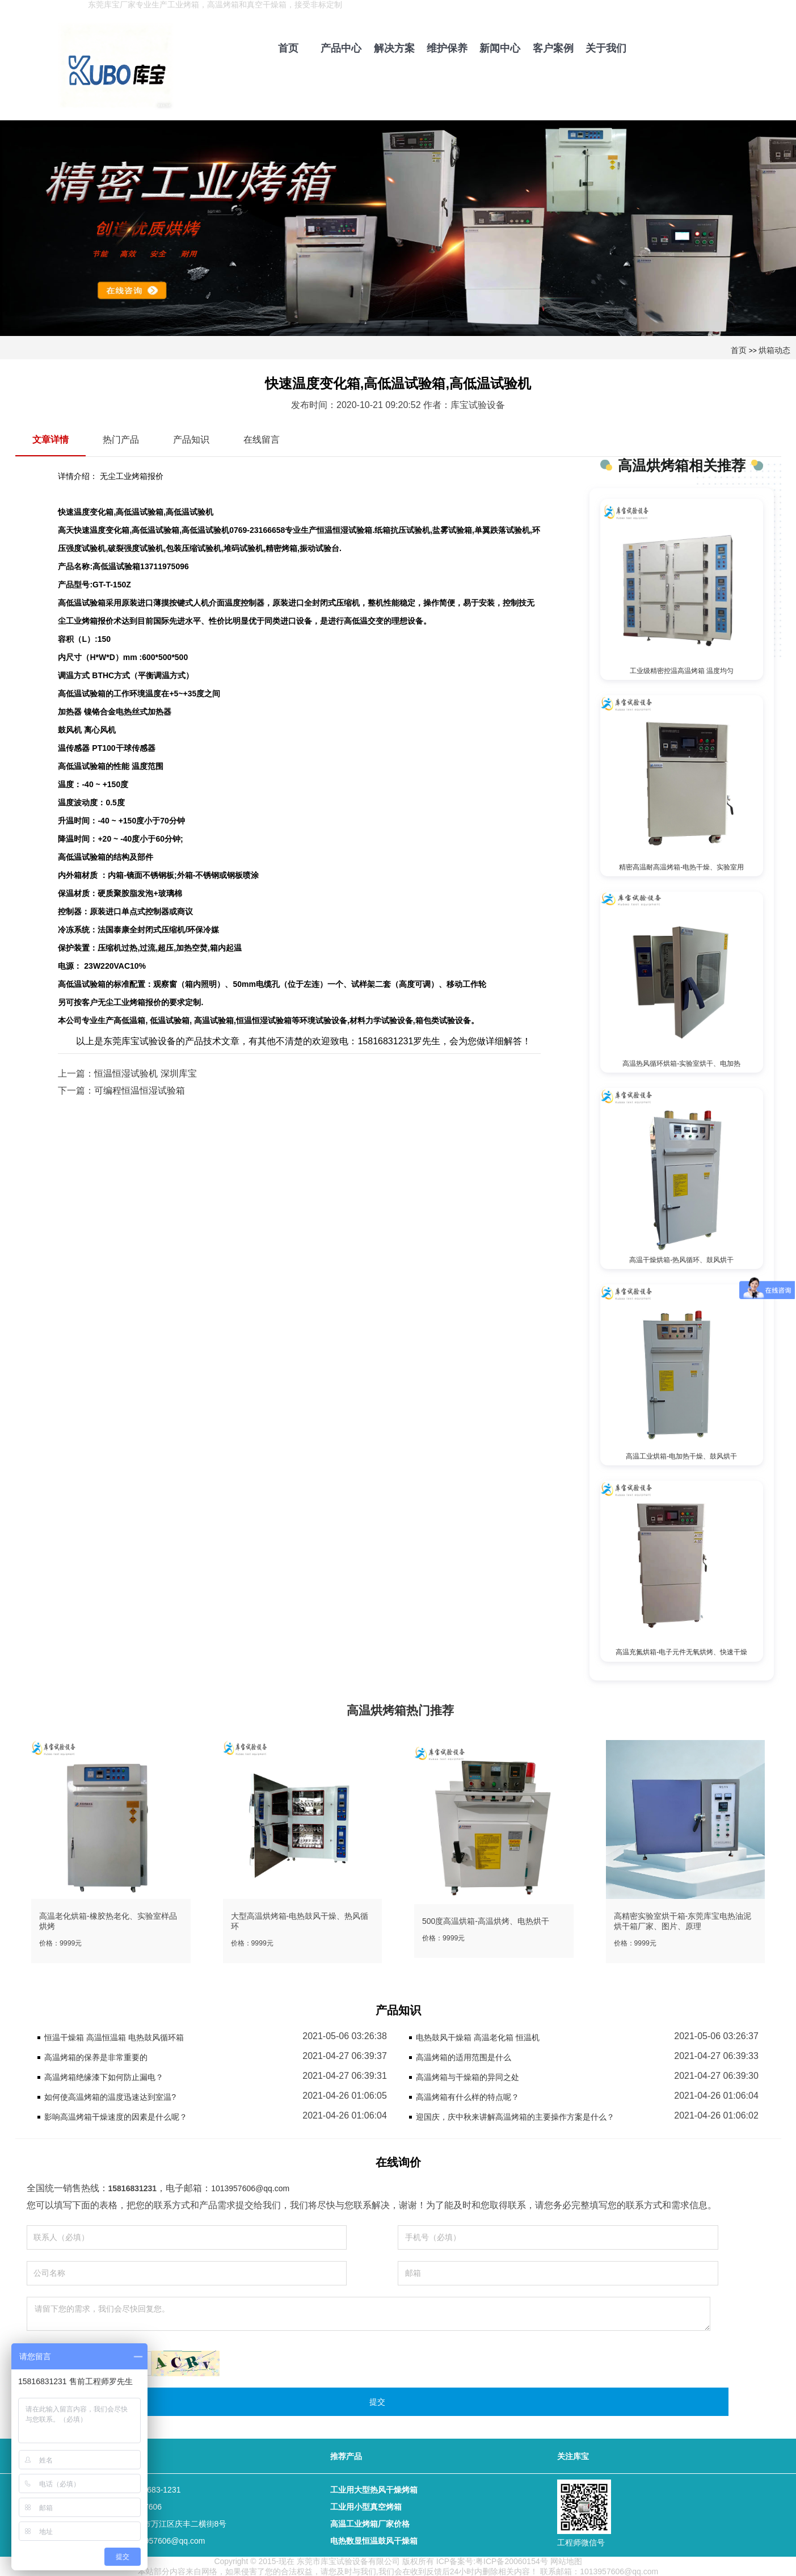 Image resolution: width=796 pixels, height=2576 pixels. What do you see at coordinates (566, 2560) in the screenshot?
I see `网站地图` at bounding box center [566, 2560].